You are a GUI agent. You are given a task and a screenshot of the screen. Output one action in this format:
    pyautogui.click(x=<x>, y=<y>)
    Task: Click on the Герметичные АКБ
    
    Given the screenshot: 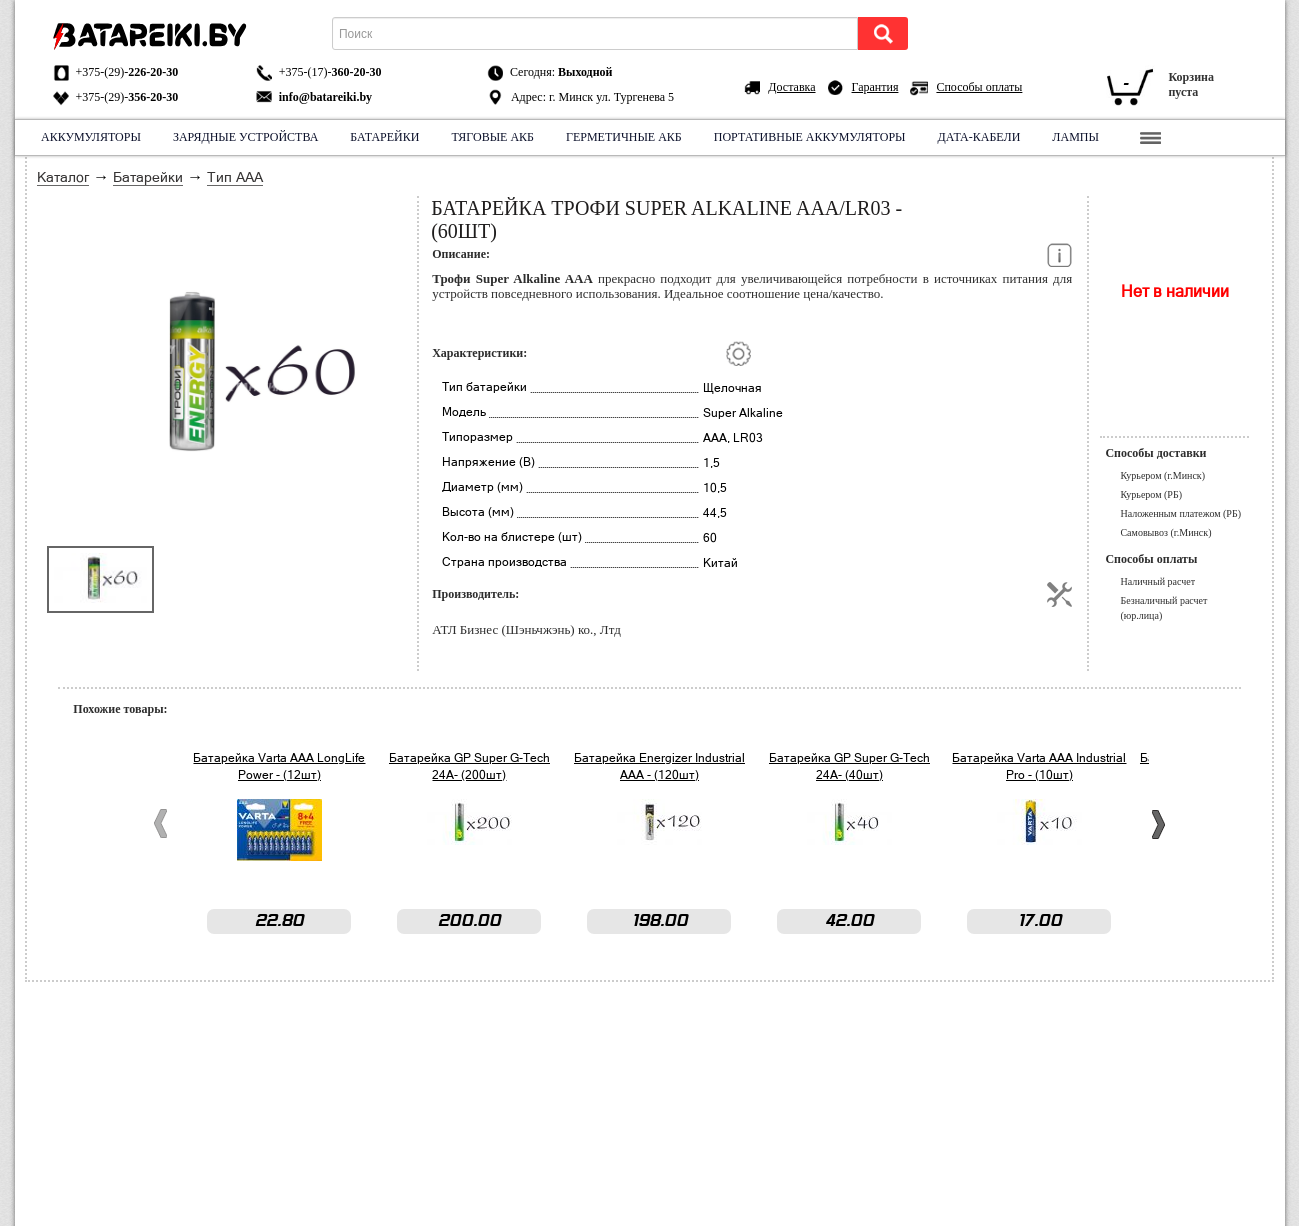 What is the action you would take?
    pyautogui.click(x=624, y=137)
    